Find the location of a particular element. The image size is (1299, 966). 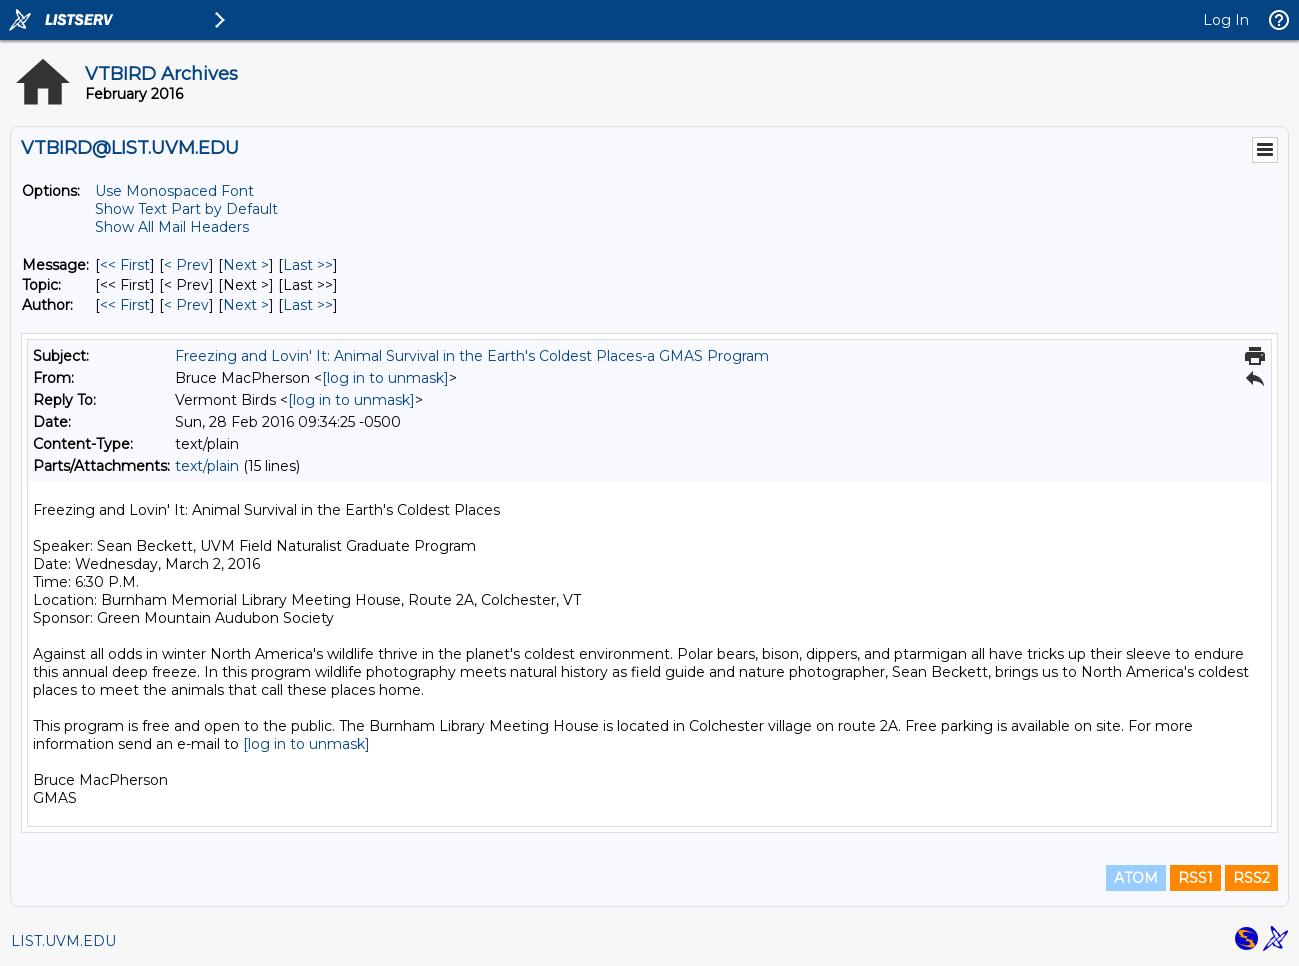

[log in to unmask] is located at coordinates (385, 378).